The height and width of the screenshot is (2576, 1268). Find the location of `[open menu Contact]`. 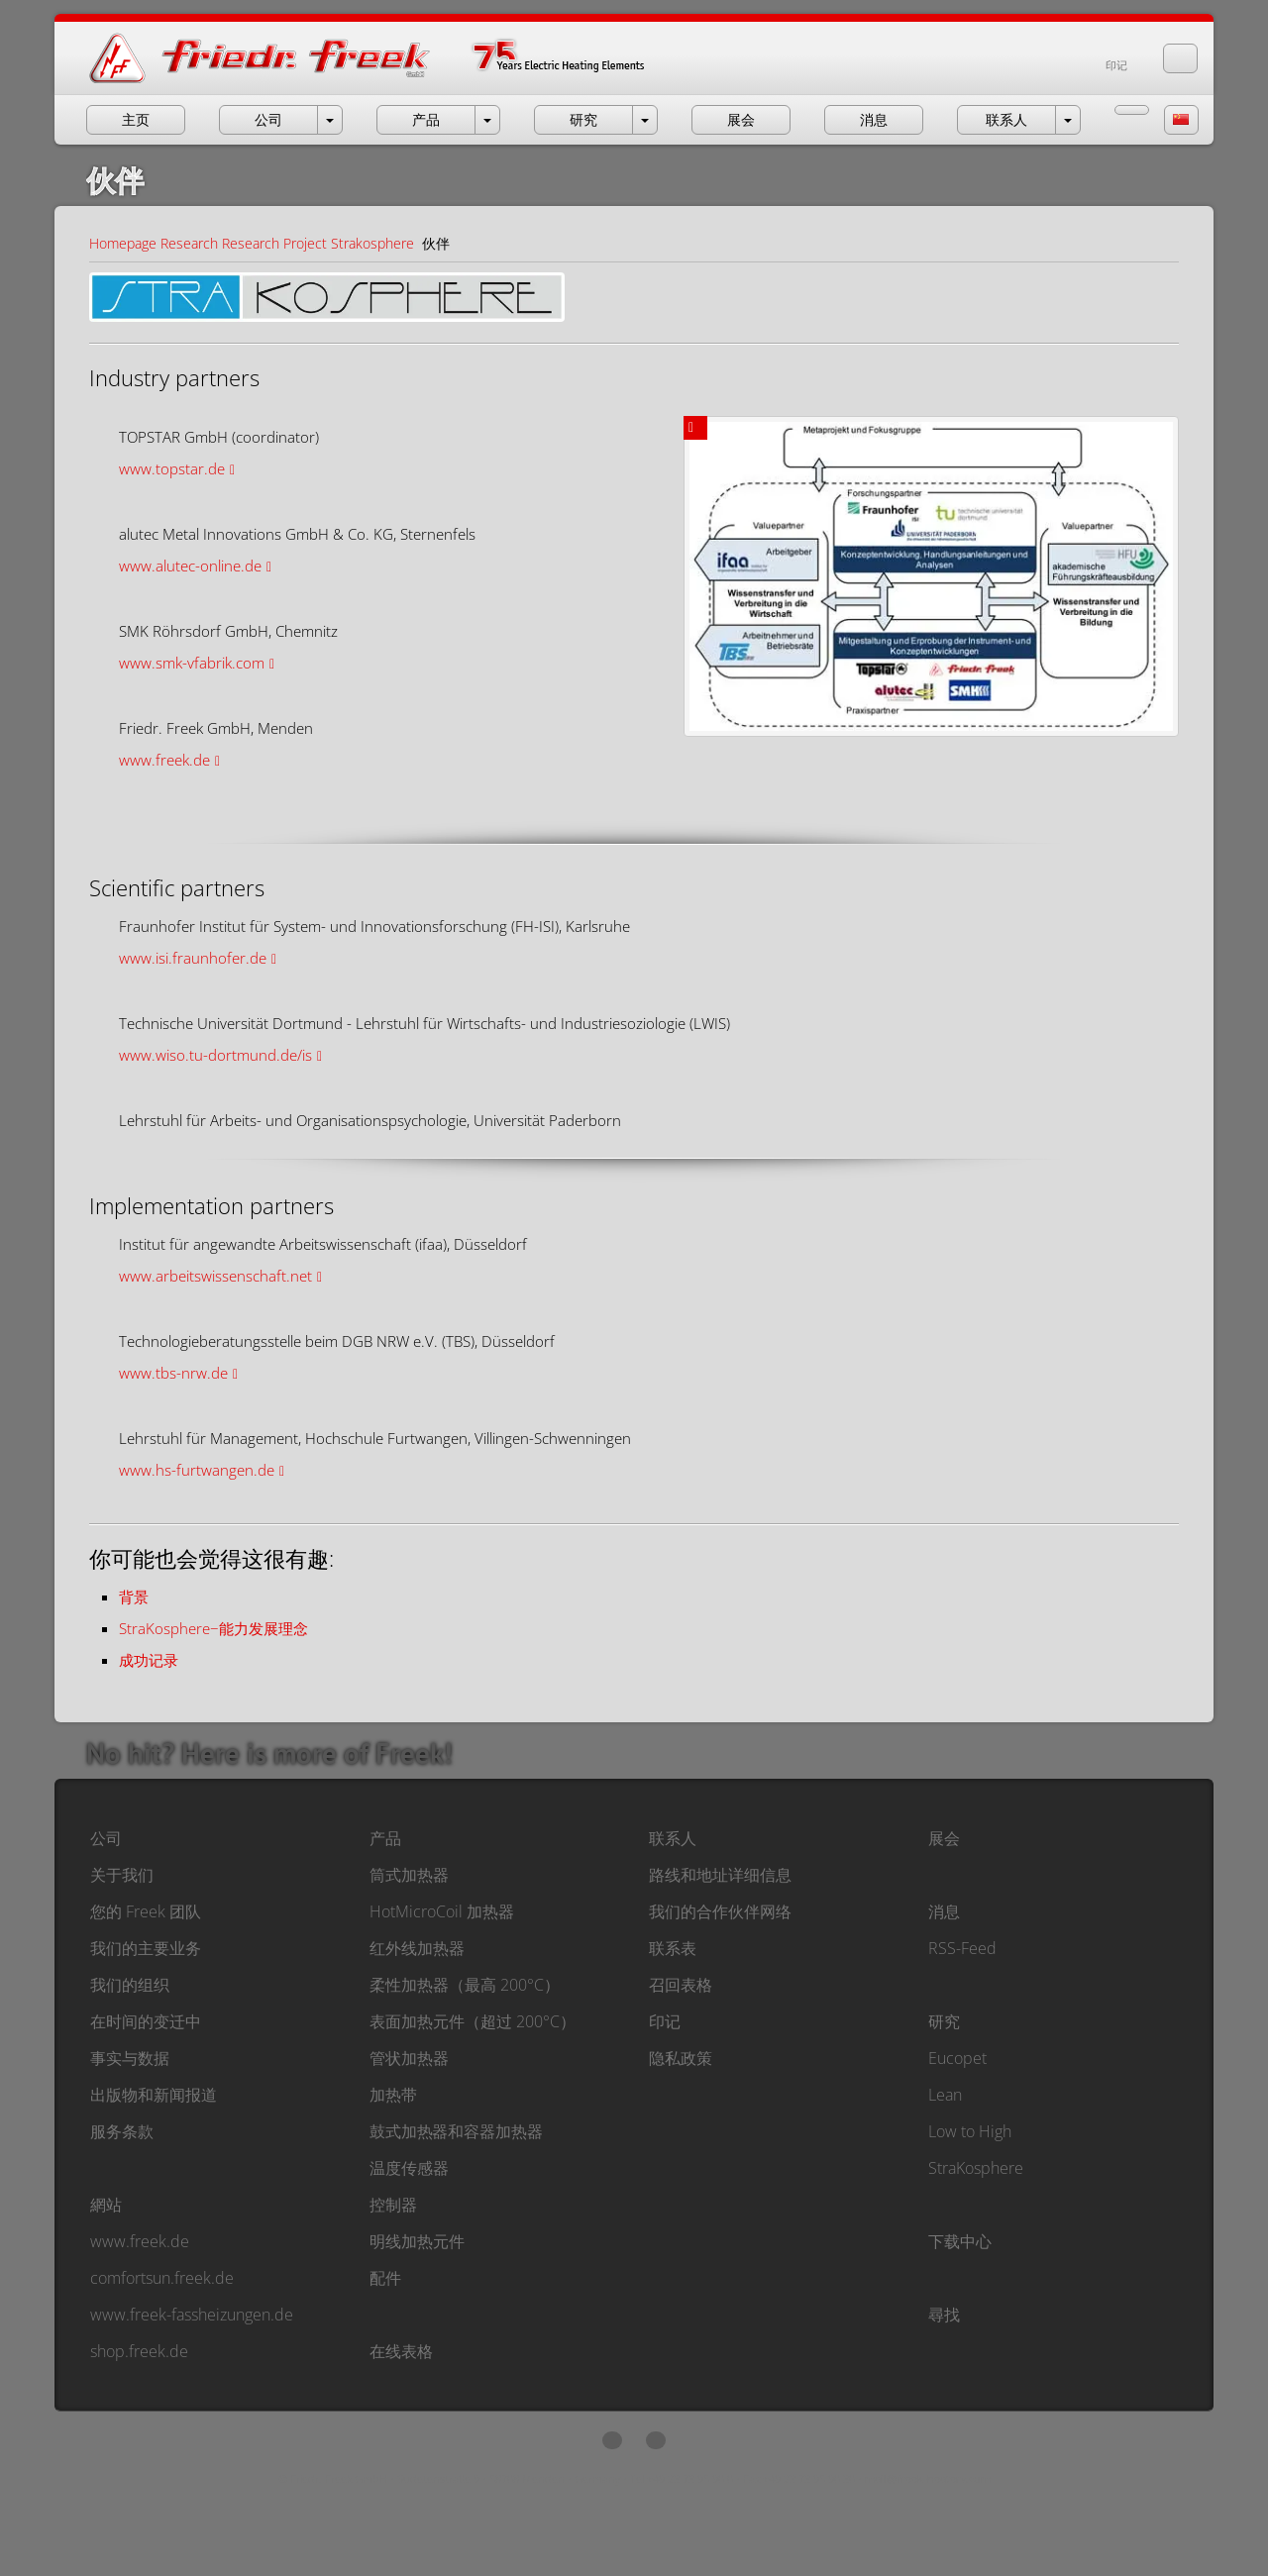

[open menu Contact] is located at coordinates (1068, 120).